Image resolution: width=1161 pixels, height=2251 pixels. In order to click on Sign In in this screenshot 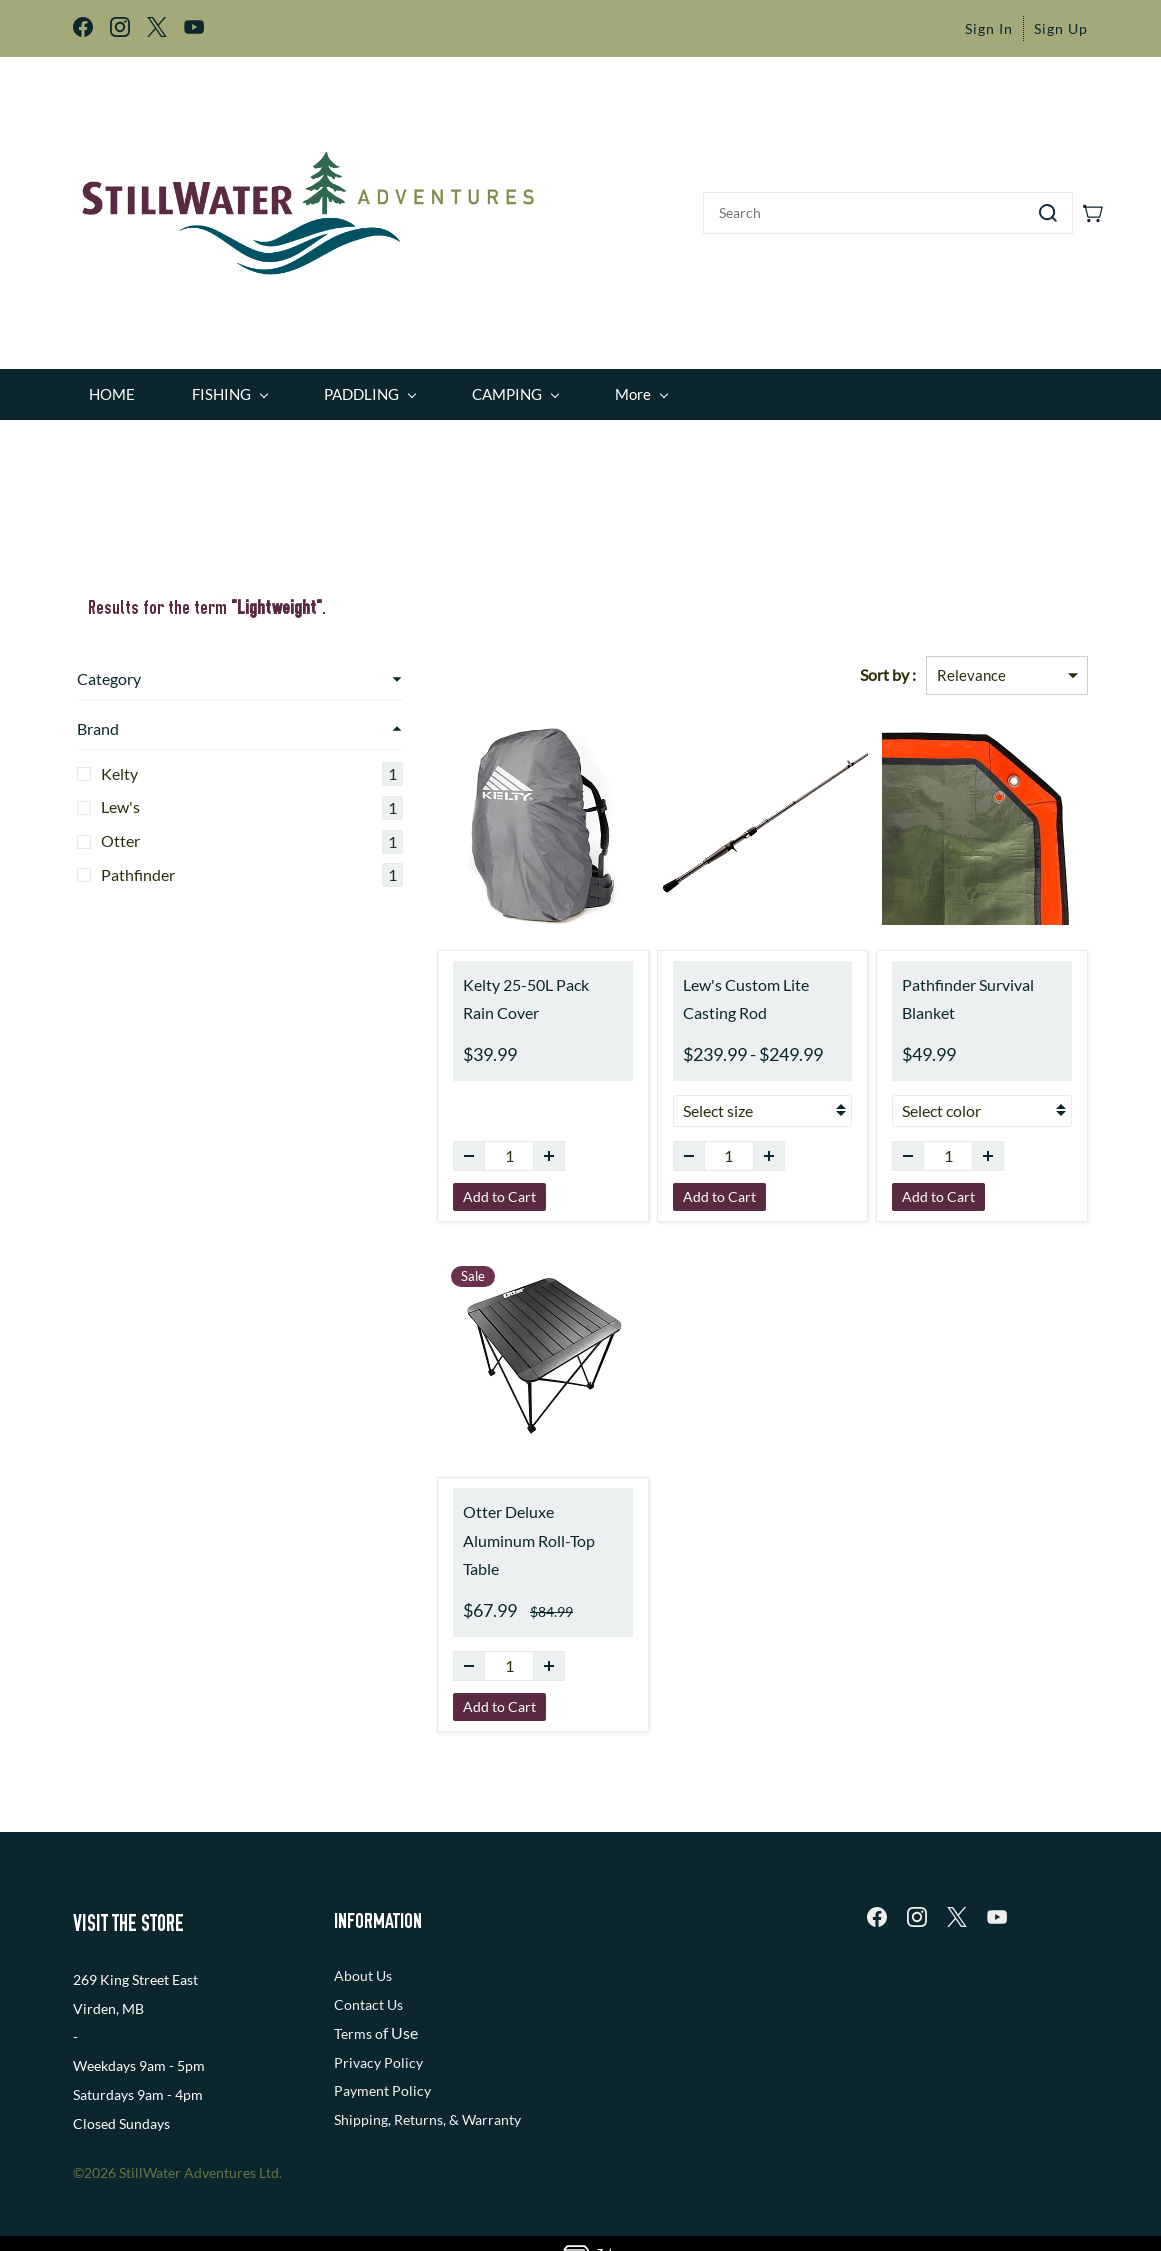, I will do `click(989, 28)`.